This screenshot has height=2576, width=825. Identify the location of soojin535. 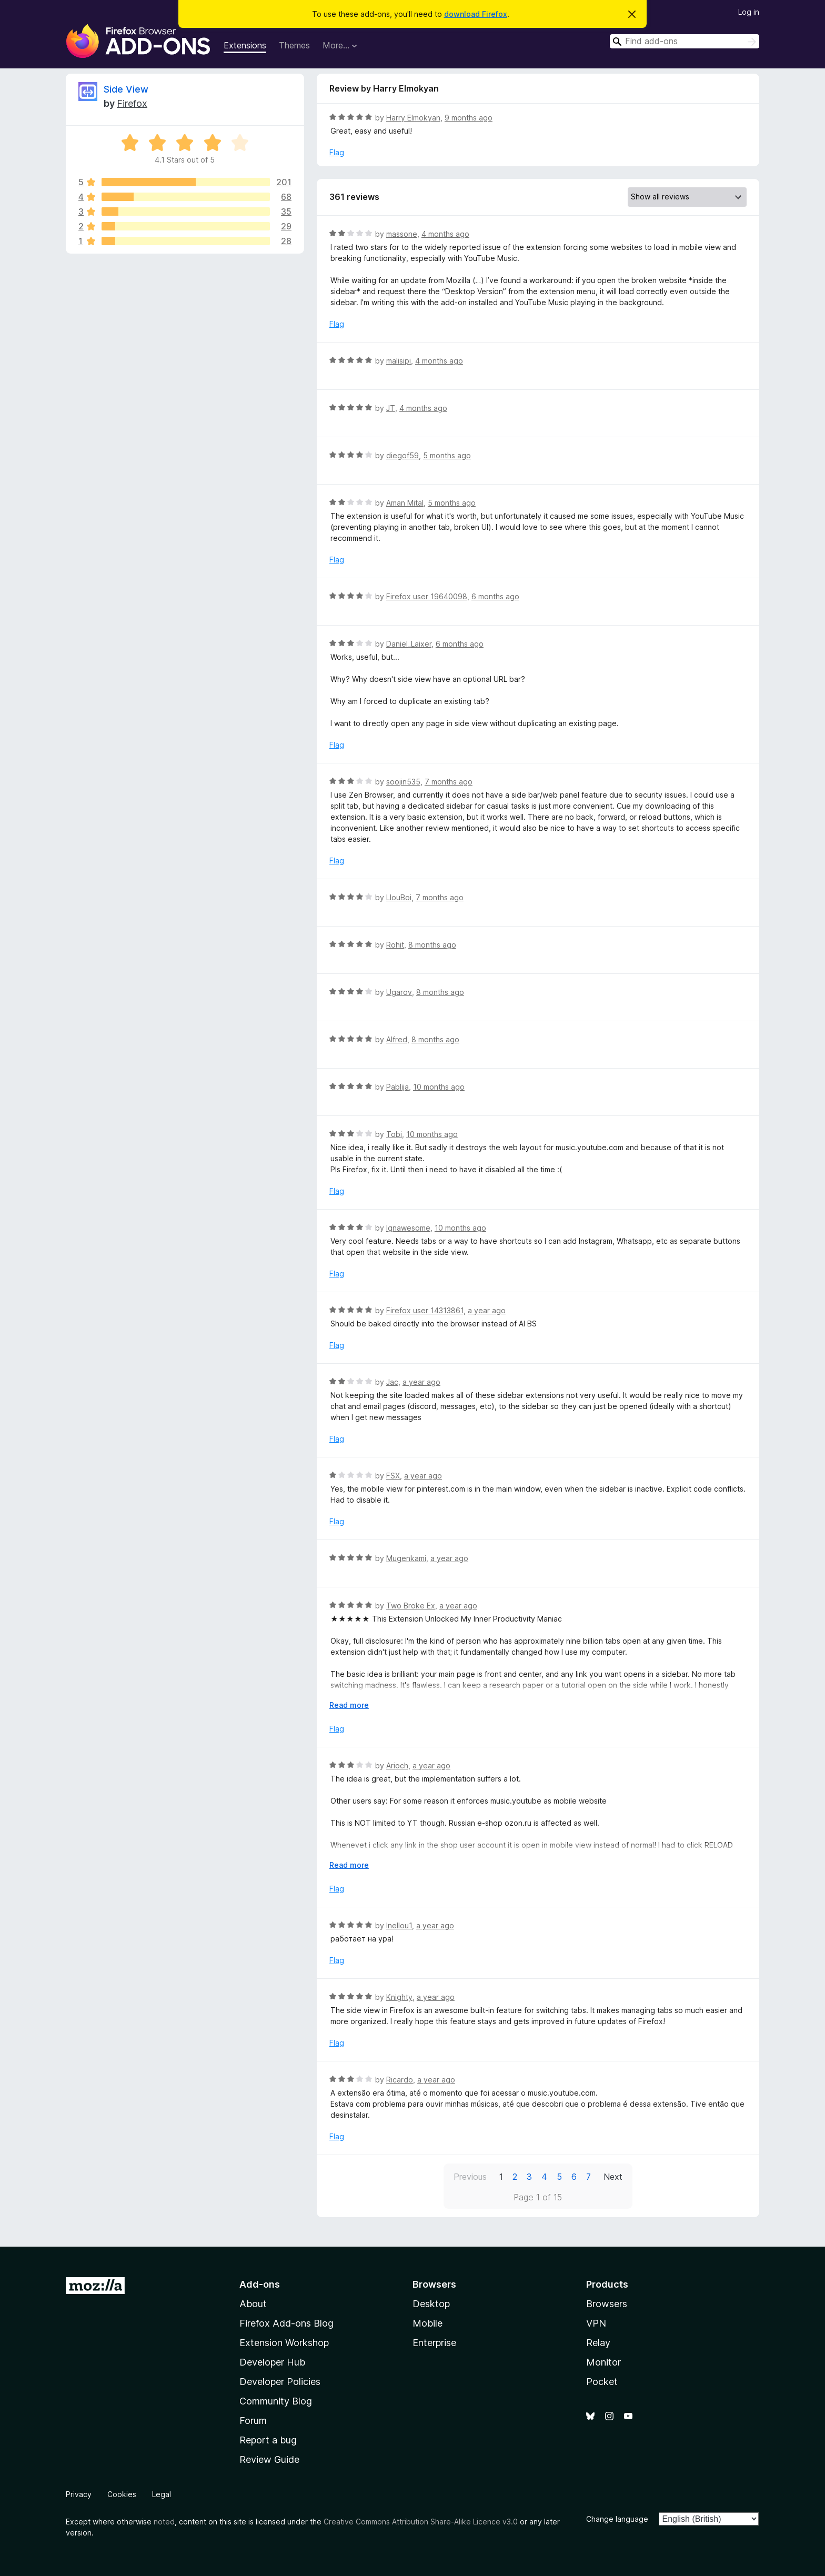
(403, 781).